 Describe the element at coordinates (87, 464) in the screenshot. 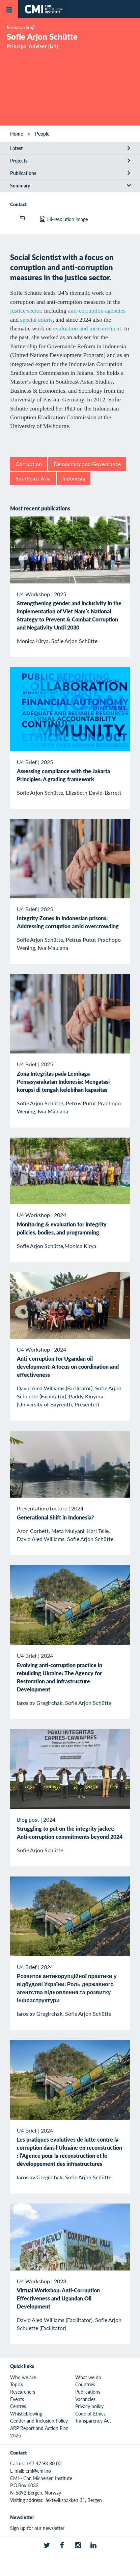

I see `Democracy and Governance` at that location.